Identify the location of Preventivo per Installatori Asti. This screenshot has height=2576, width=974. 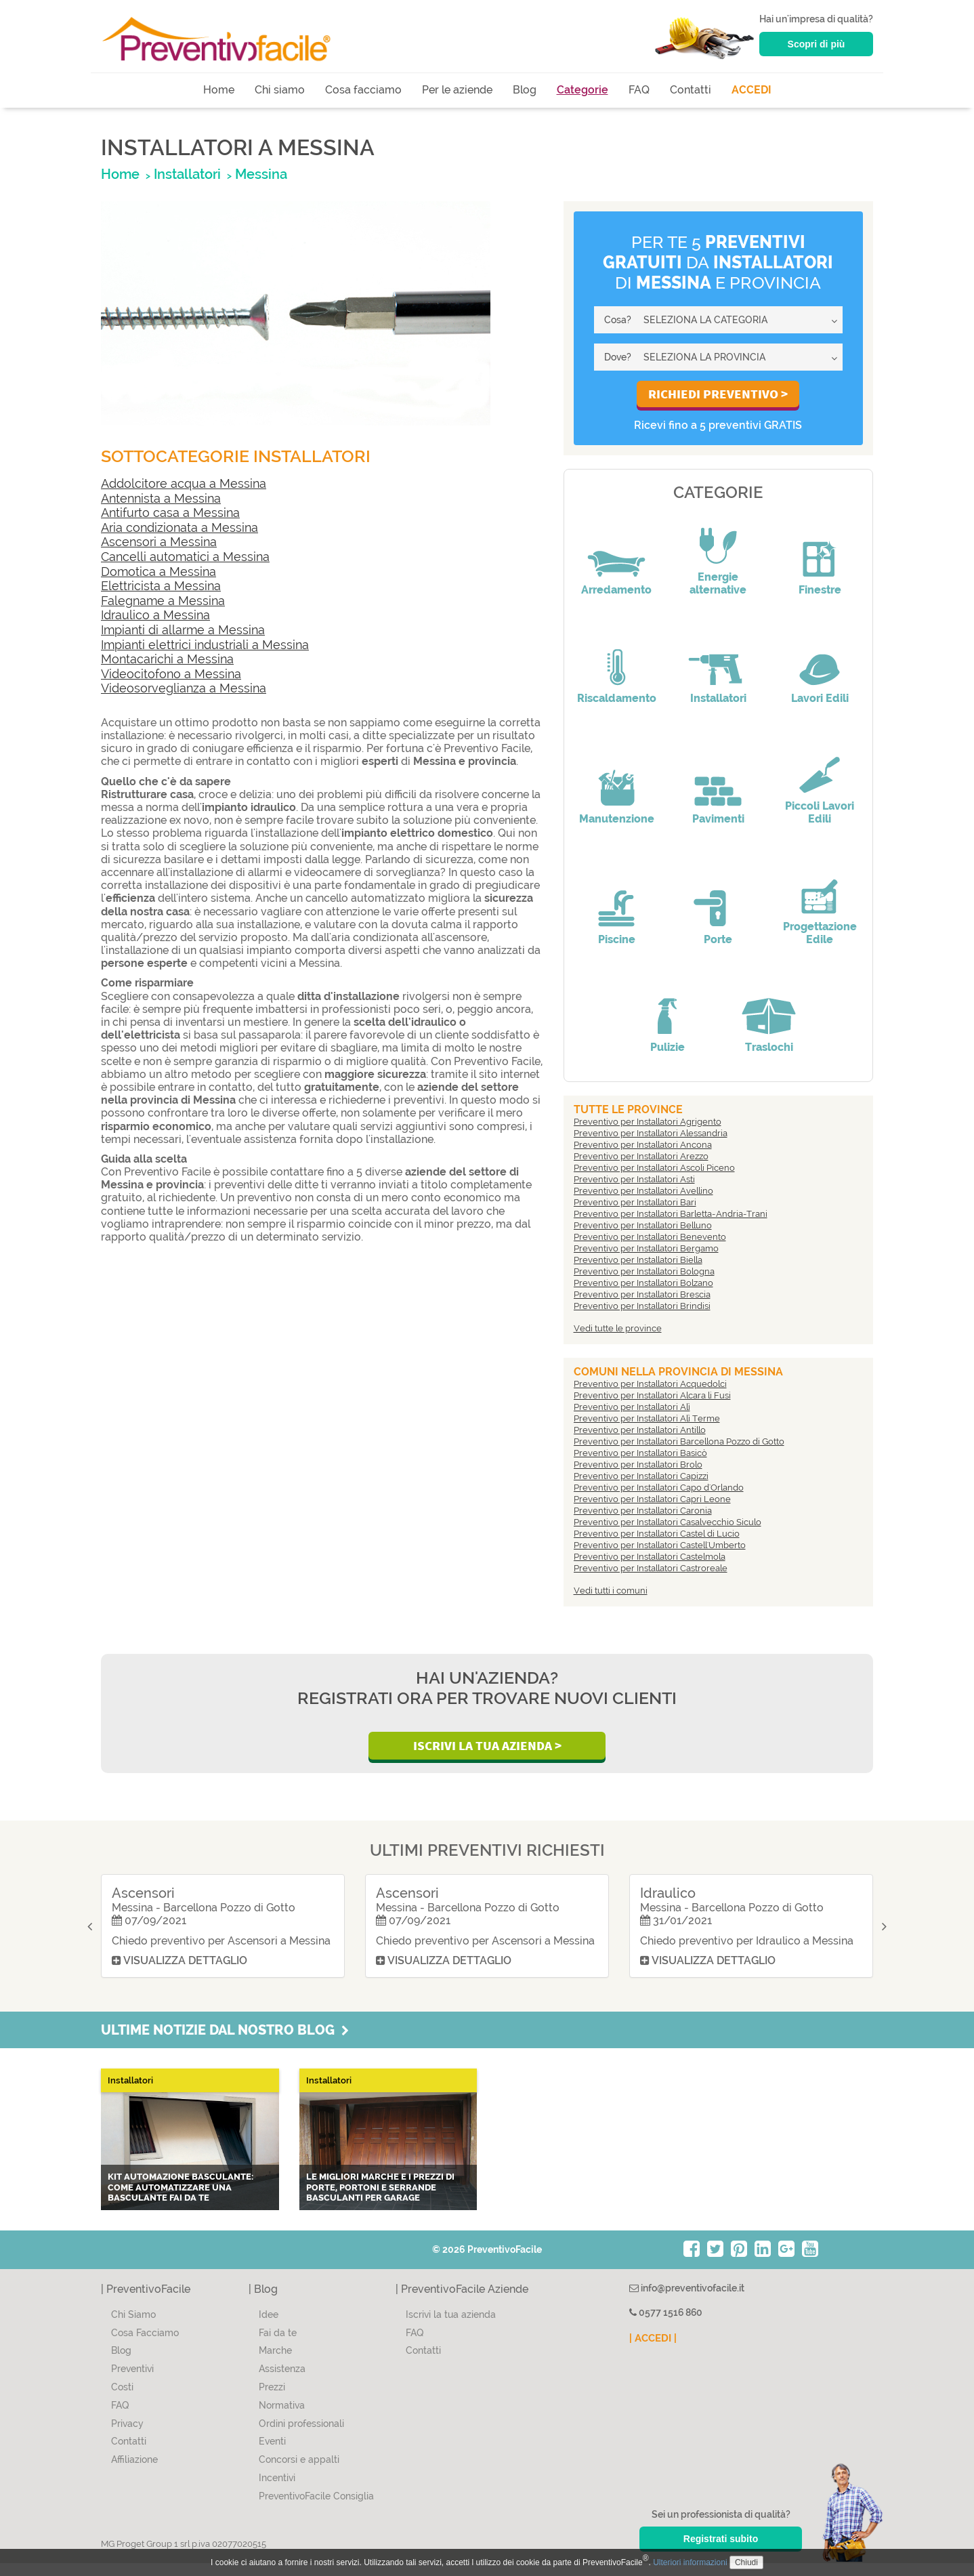
(634, 1179).